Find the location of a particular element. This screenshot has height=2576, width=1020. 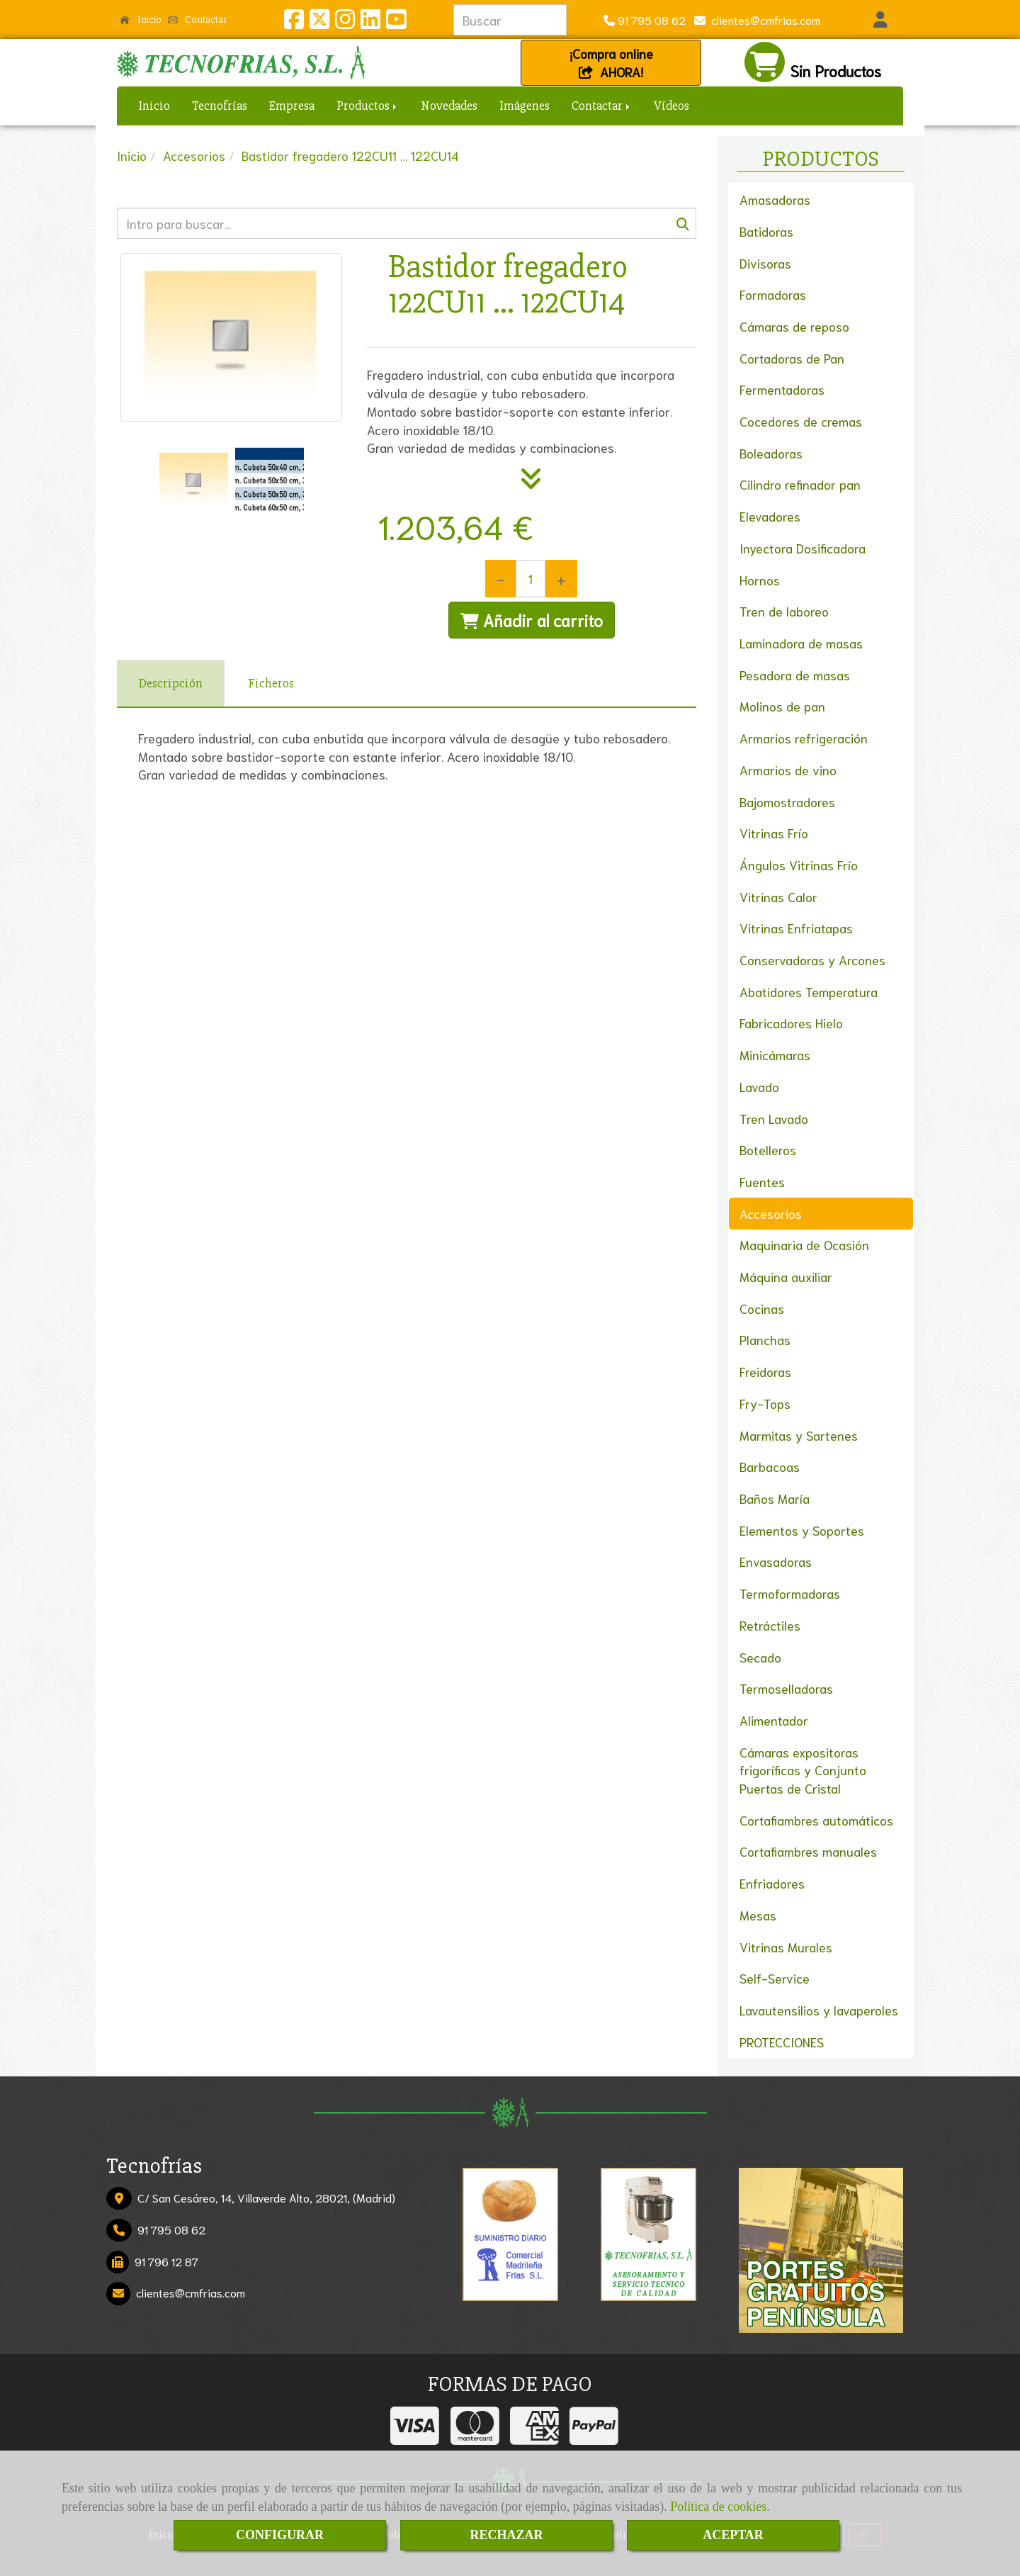

[tab] is located at coordinates (171, 683).